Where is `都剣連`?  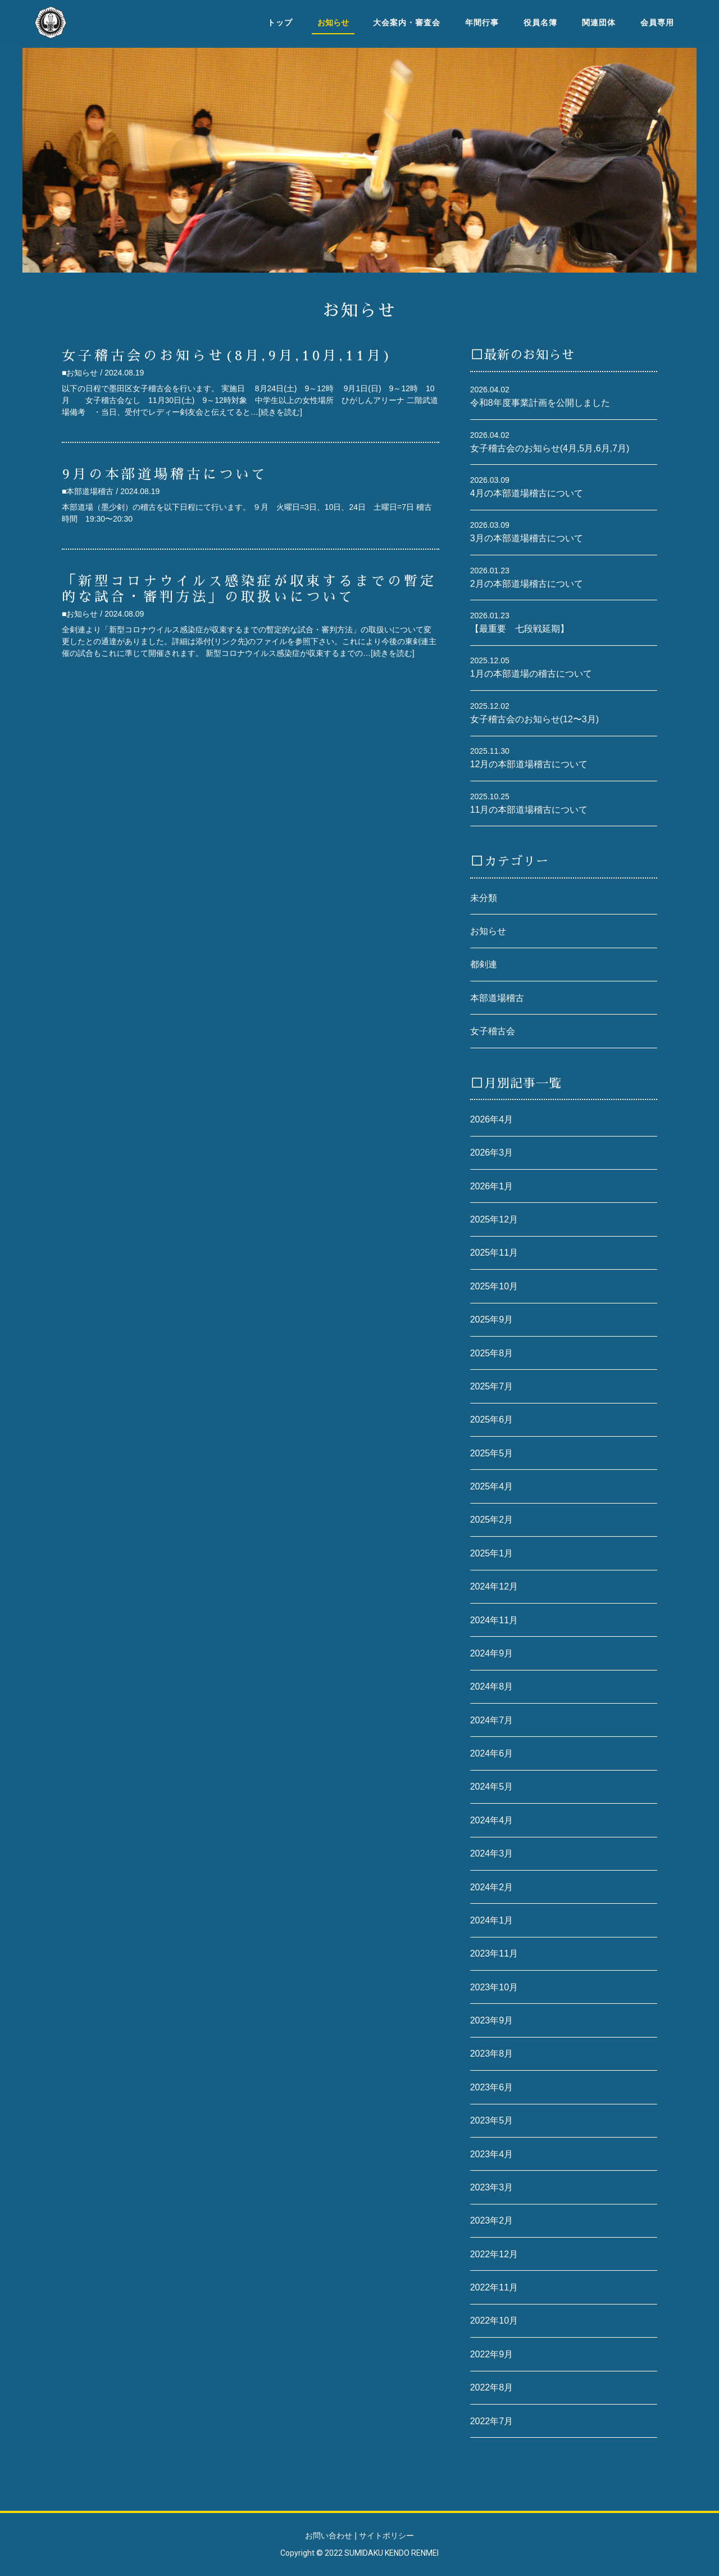 都剣連 is located at coordinates (483, 964).